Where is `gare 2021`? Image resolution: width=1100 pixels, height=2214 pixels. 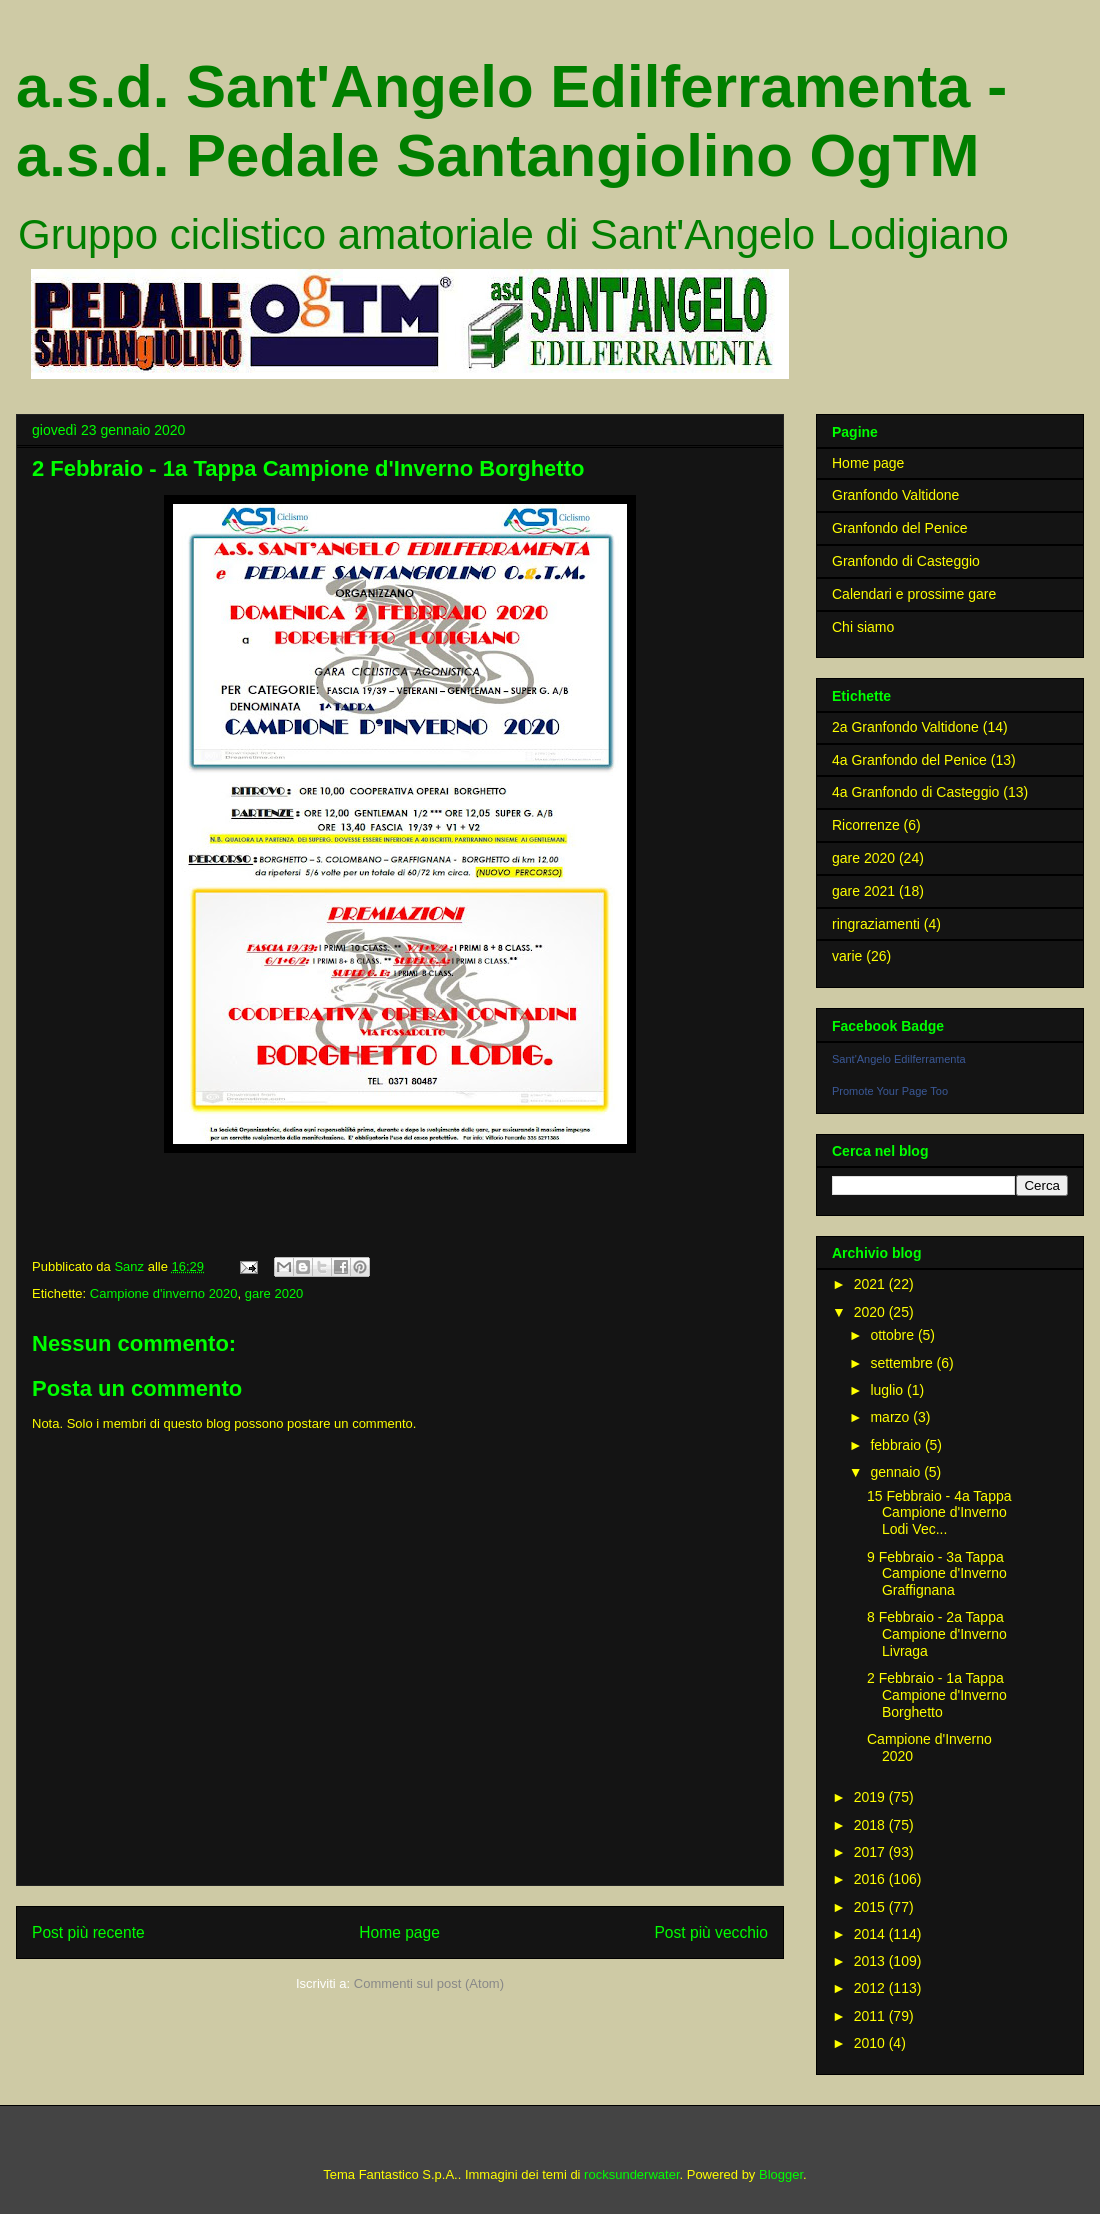 gare 2021 is located at coordinates (863, 891).